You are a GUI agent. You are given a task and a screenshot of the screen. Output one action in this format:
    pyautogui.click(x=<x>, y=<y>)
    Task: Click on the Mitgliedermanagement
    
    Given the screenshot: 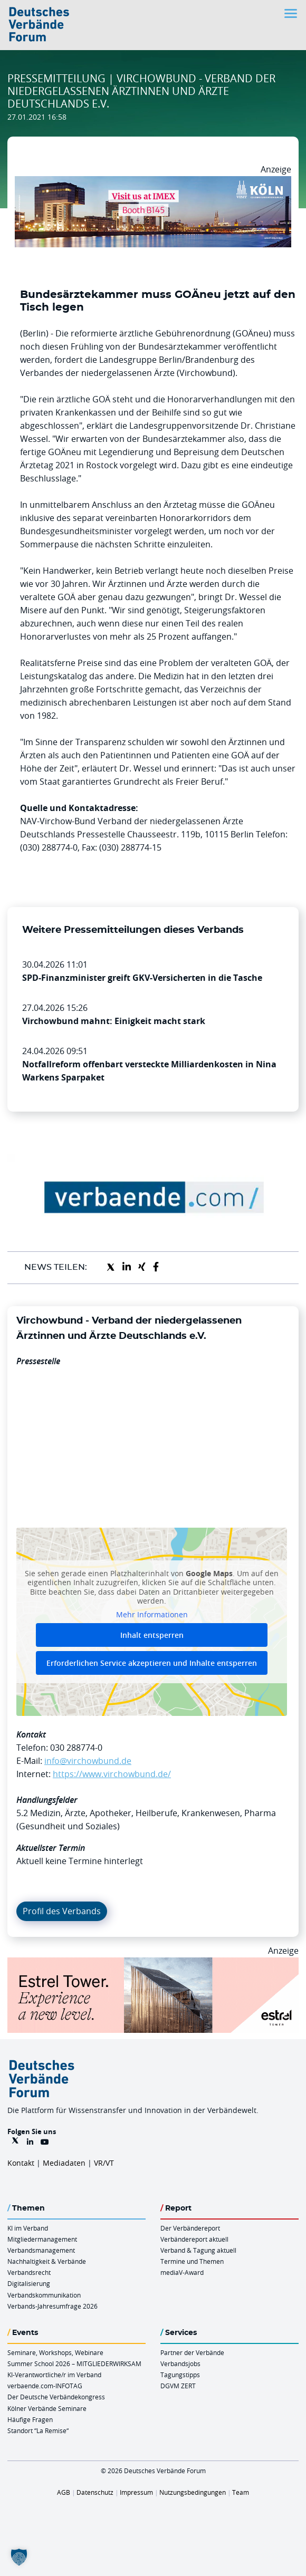 What is the action you would take?
    pyautogui.click(x=42, y=2239)
    